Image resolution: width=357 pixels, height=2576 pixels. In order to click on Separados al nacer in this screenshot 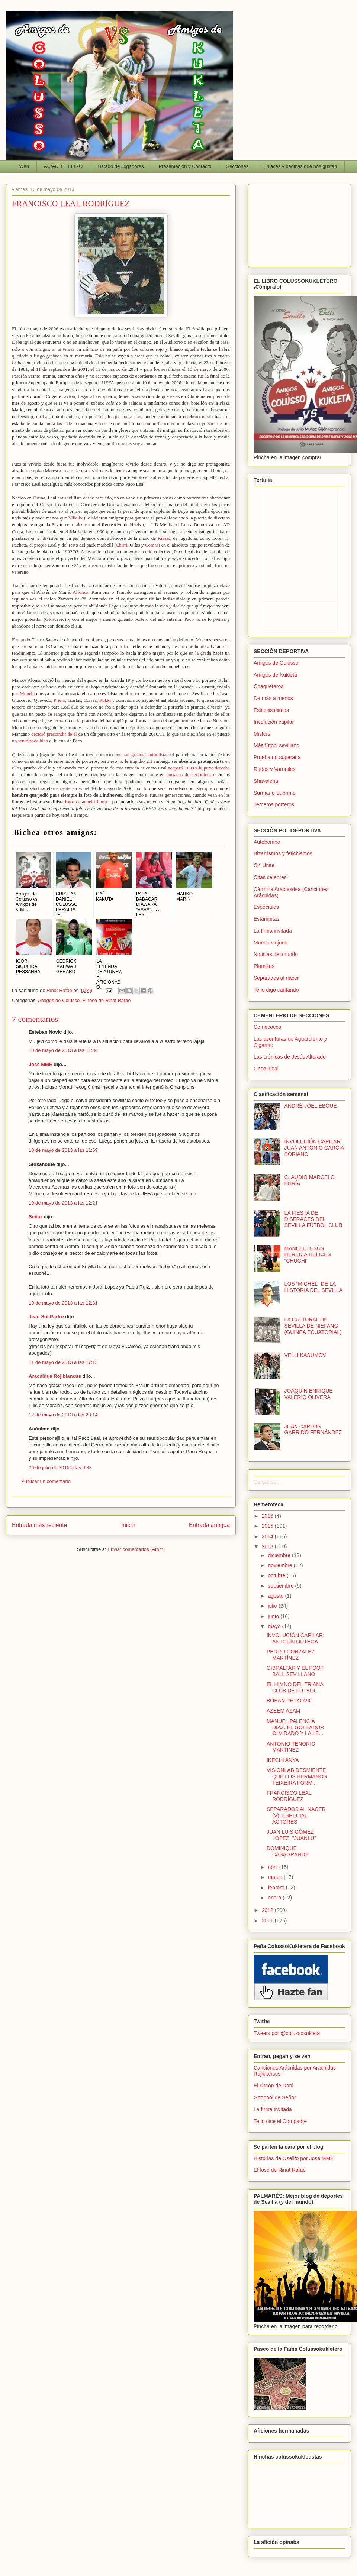, I will do `click(276, 978)`.